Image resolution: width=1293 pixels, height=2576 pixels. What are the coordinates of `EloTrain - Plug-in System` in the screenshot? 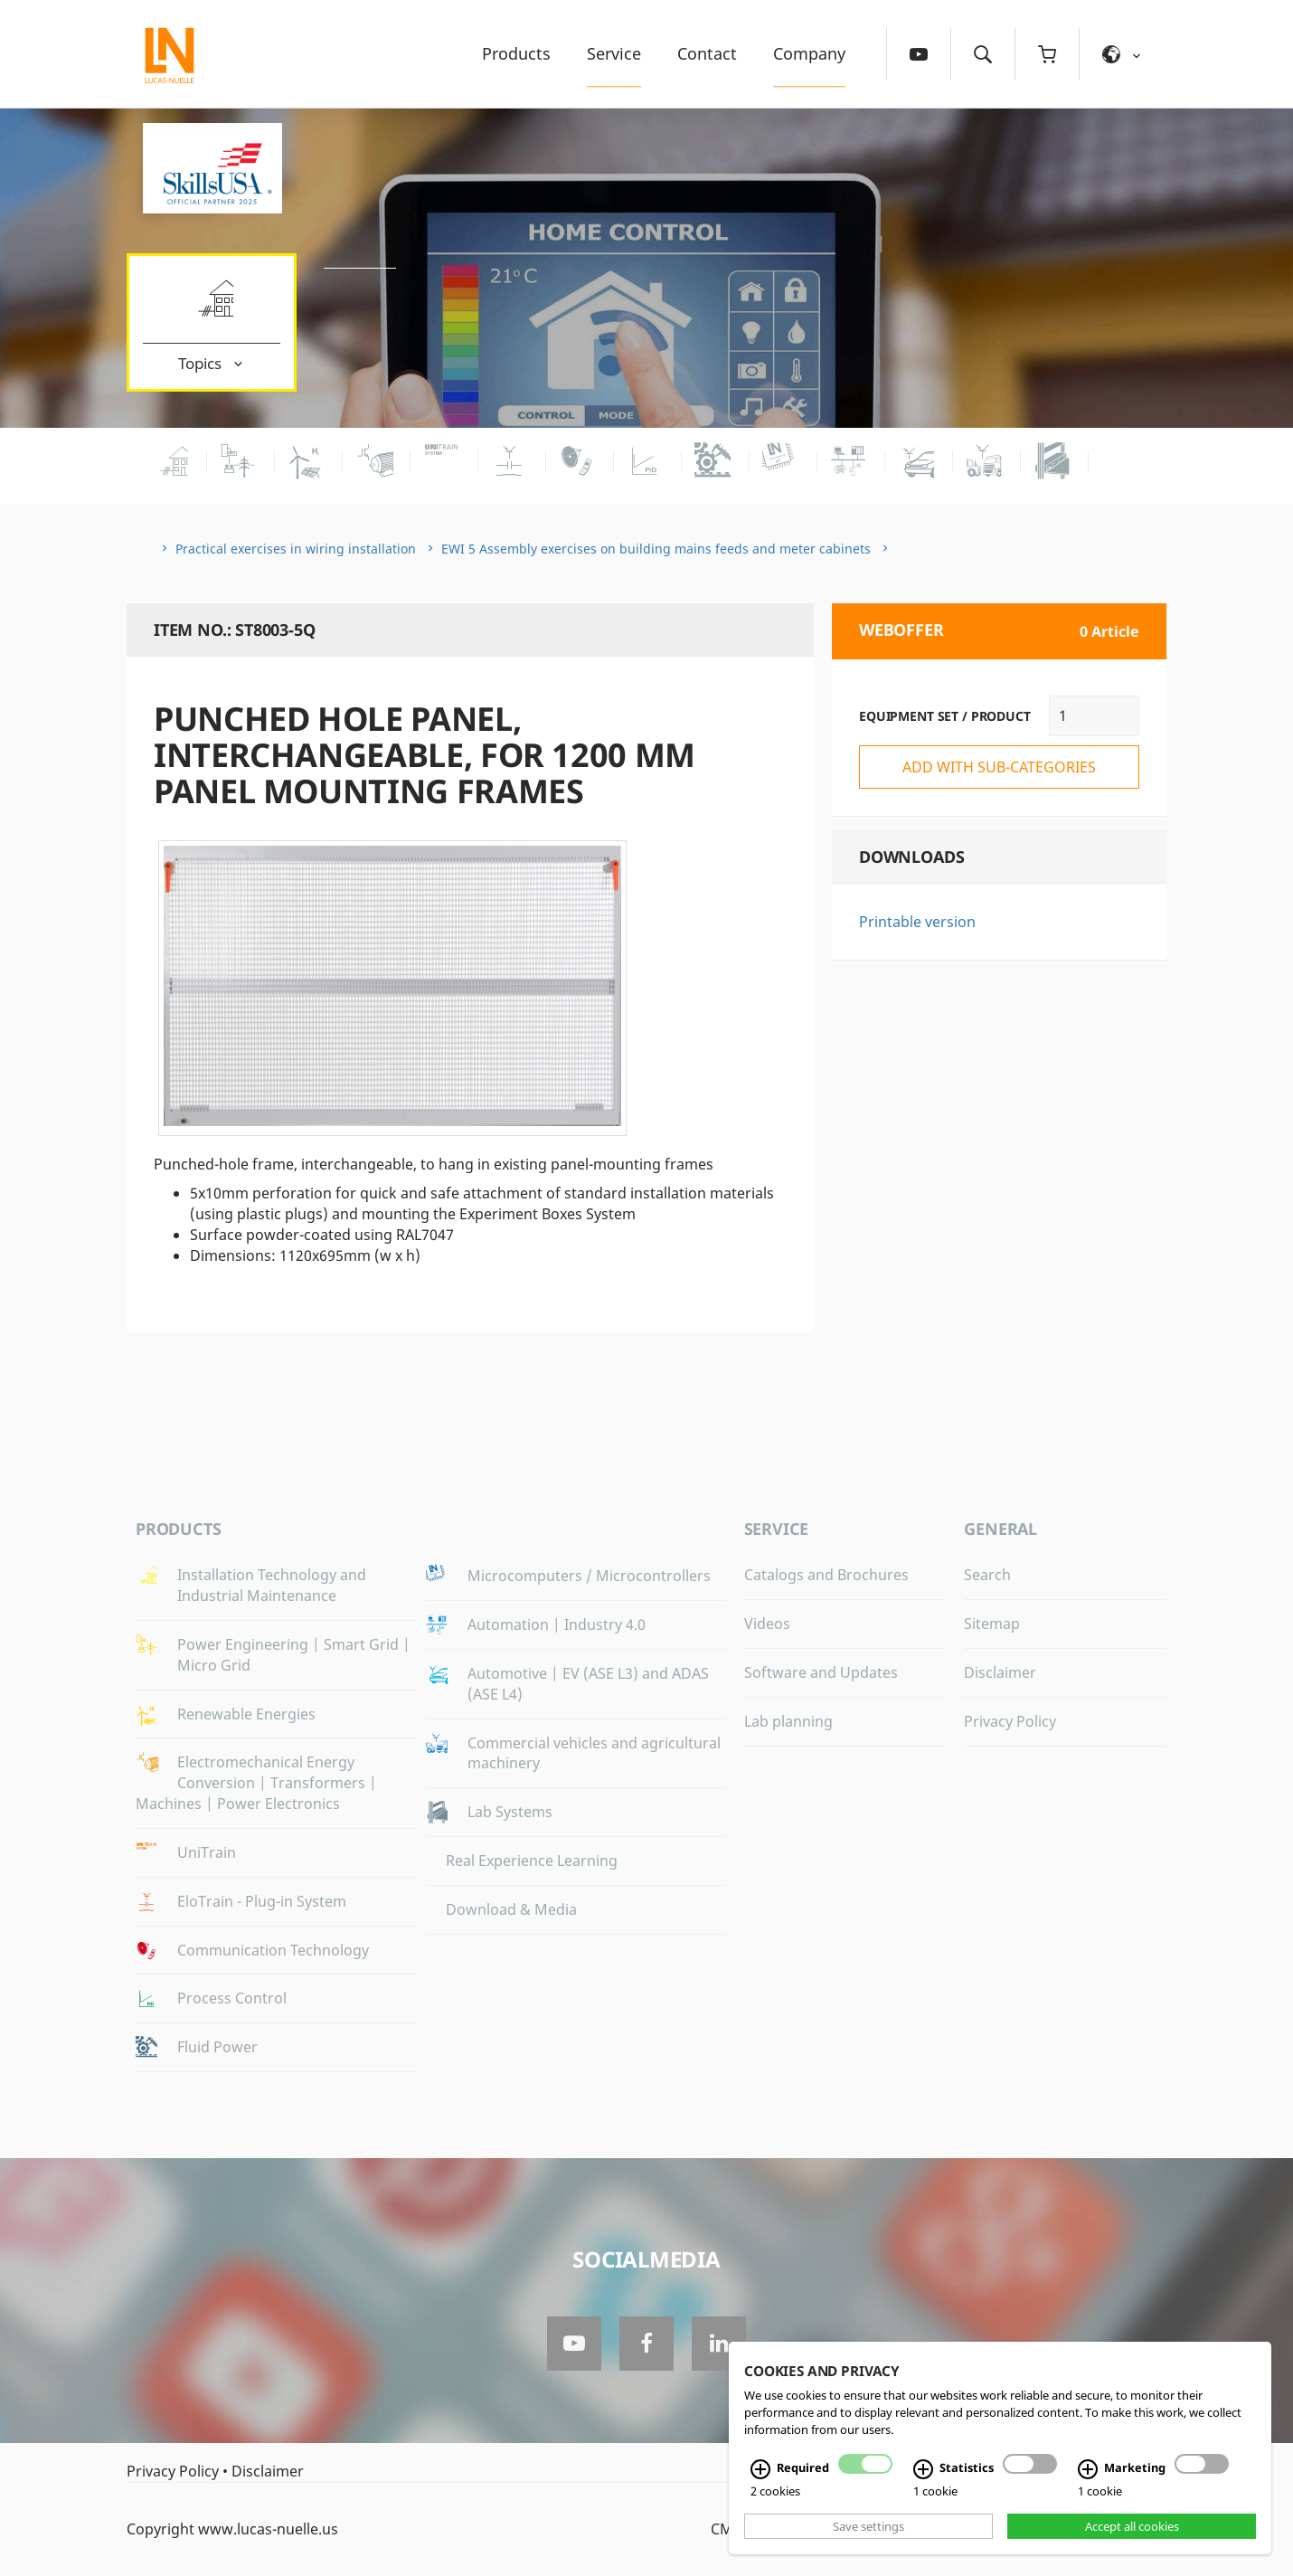 It's located at (261, 1901).